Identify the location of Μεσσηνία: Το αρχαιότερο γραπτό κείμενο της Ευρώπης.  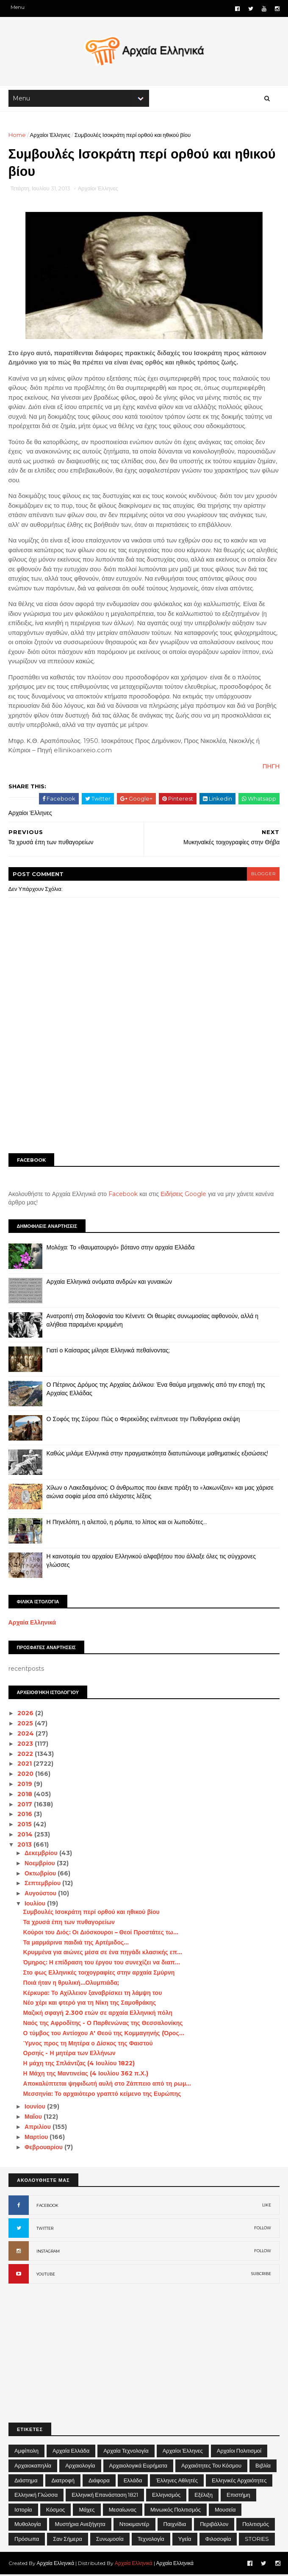
(102, 2095).